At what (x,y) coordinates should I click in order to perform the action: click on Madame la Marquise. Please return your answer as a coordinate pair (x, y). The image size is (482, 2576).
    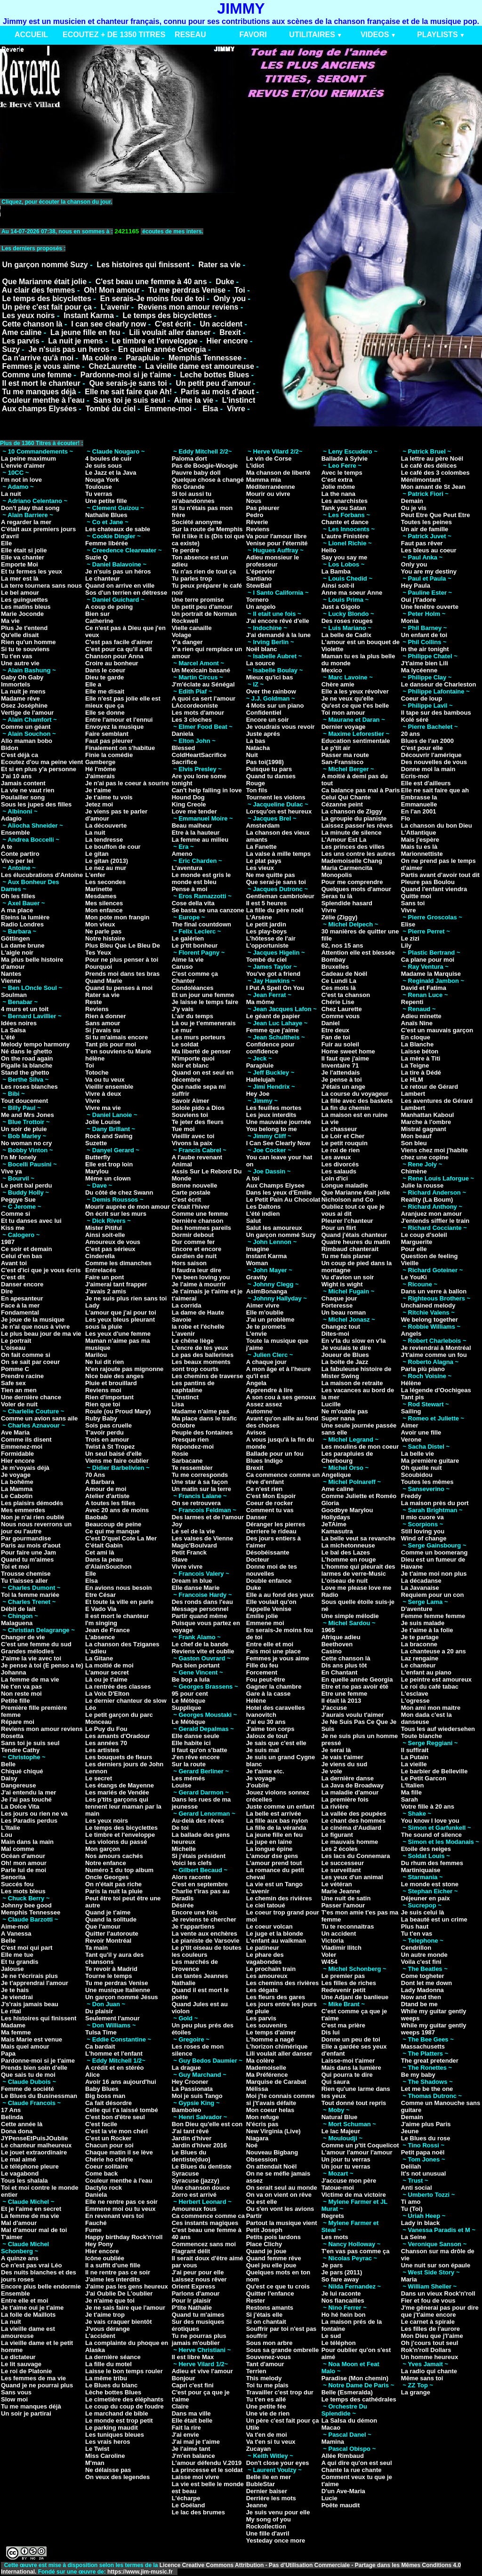
    Looking at the image, I should click on (431, 973).